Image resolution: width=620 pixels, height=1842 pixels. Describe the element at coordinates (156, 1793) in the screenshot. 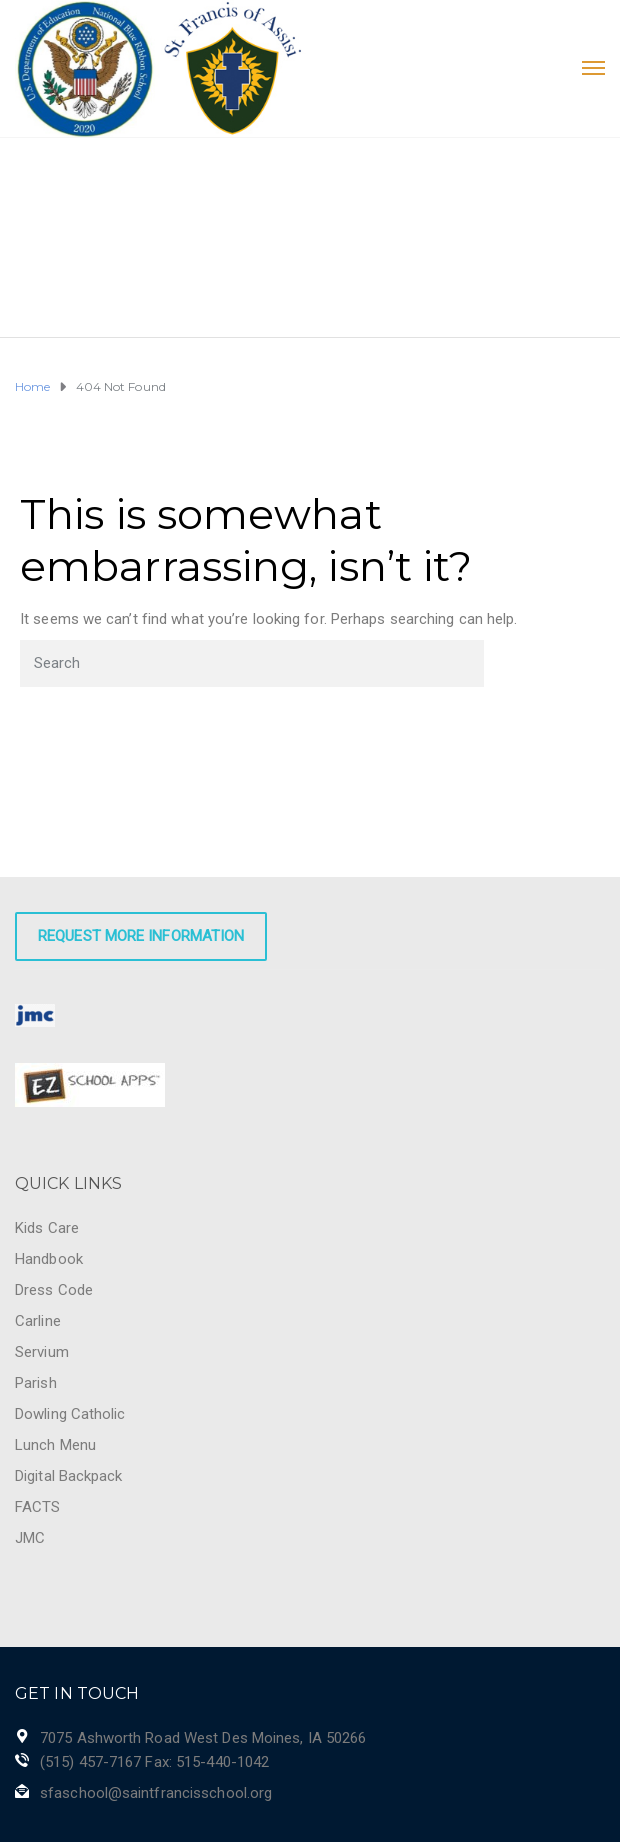

I see `sfaschool@saintfrancisschool.org` at that location.